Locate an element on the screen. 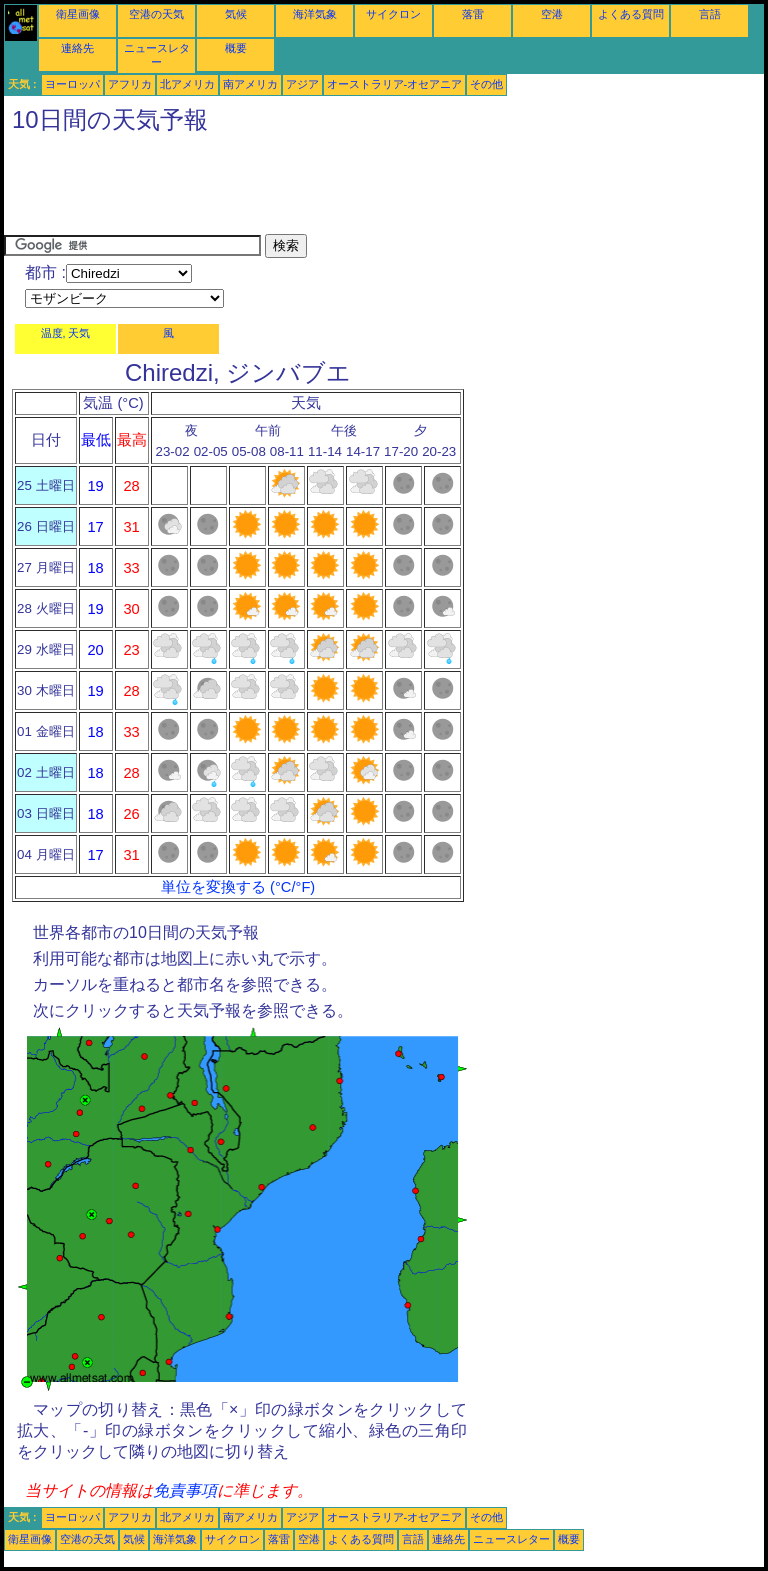 The image size is (768, 1571). 免責事項 is located at coordinates (185, 1490).